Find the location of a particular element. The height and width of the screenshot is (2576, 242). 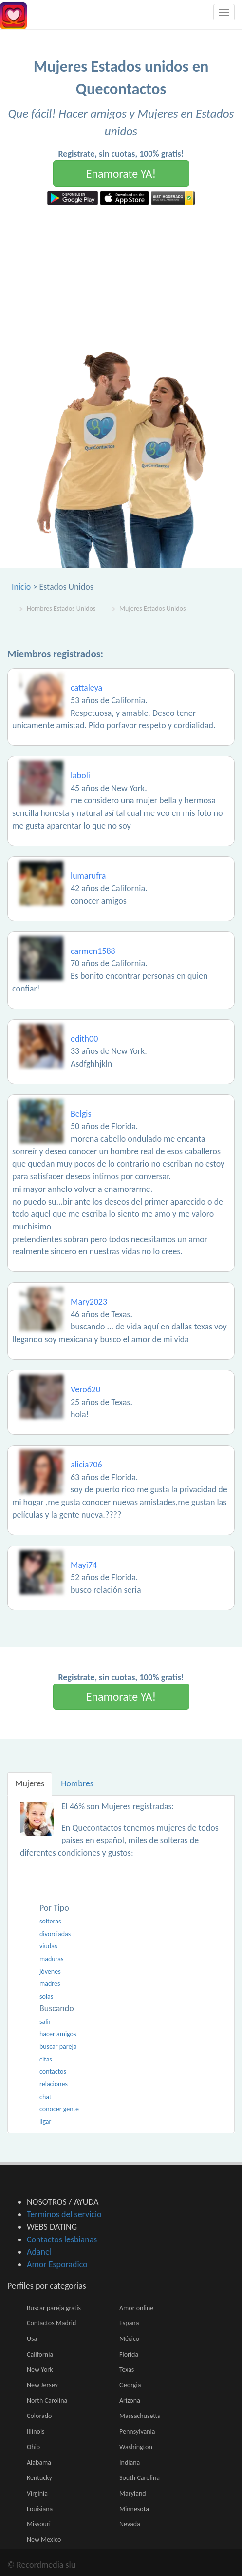

California is located at coordinates (40, 2354).